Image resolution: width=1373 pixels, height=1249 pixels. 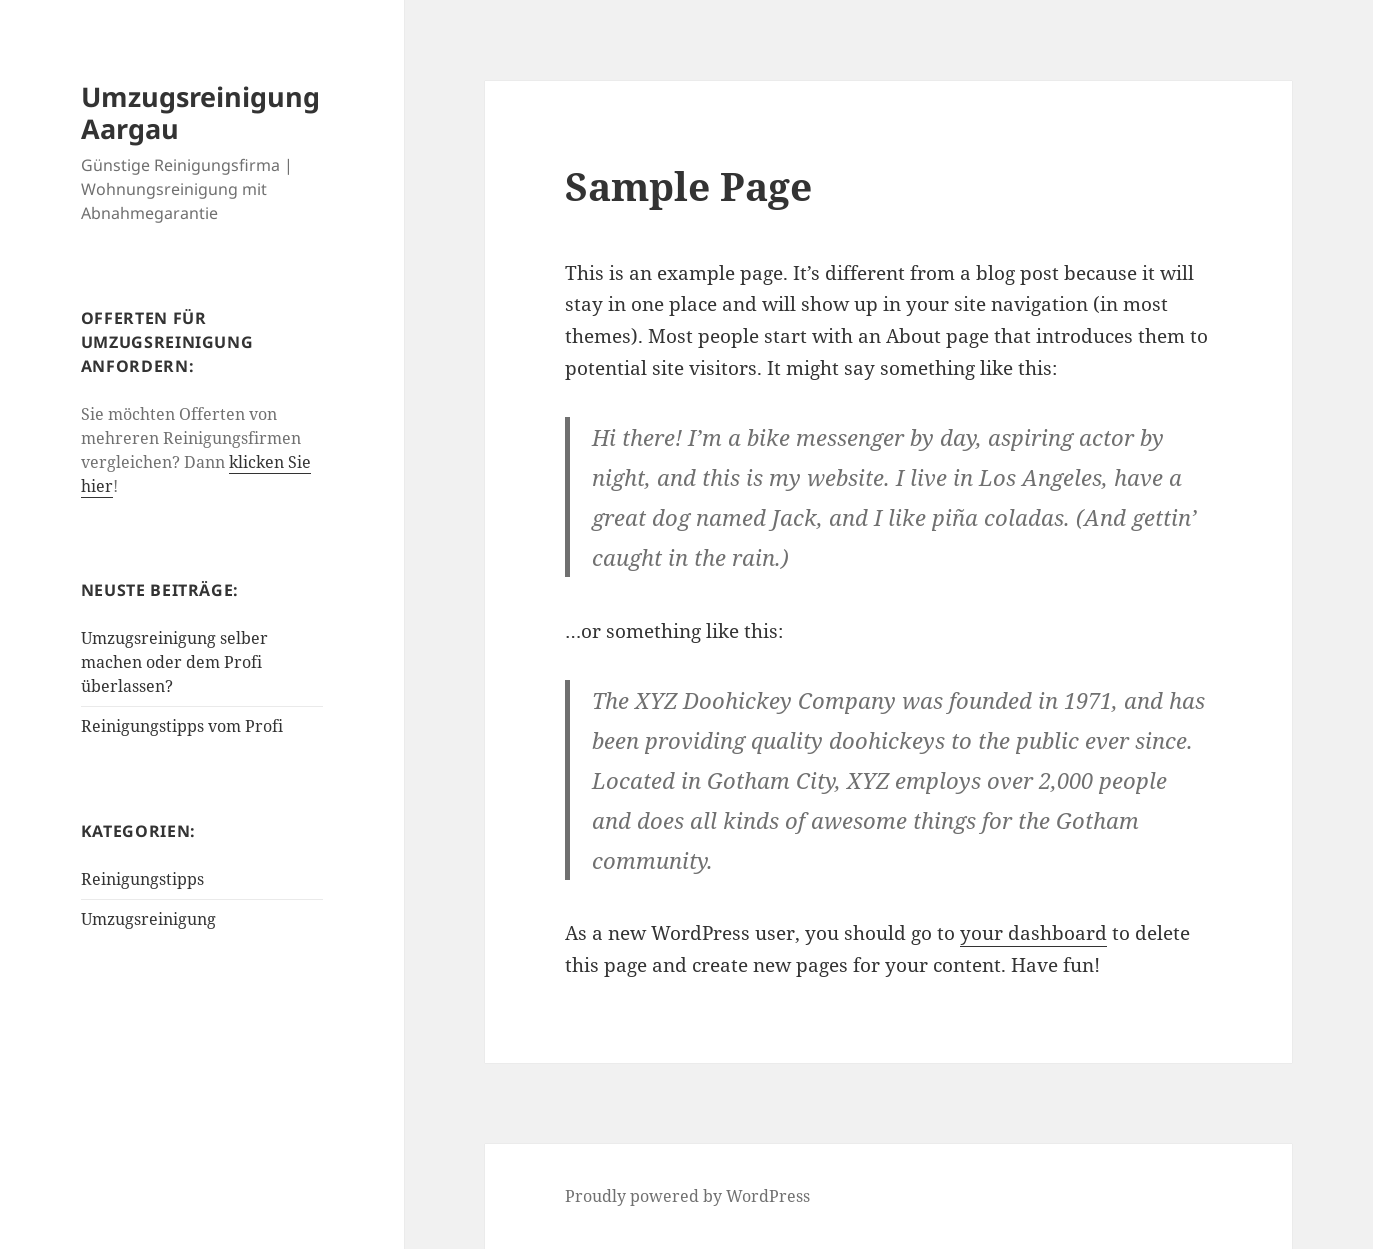 What do you see at coordinates (687, 1196) in the screenshot?
I see `Proudly powered by WordPress` at bounding box center [687, 1196].